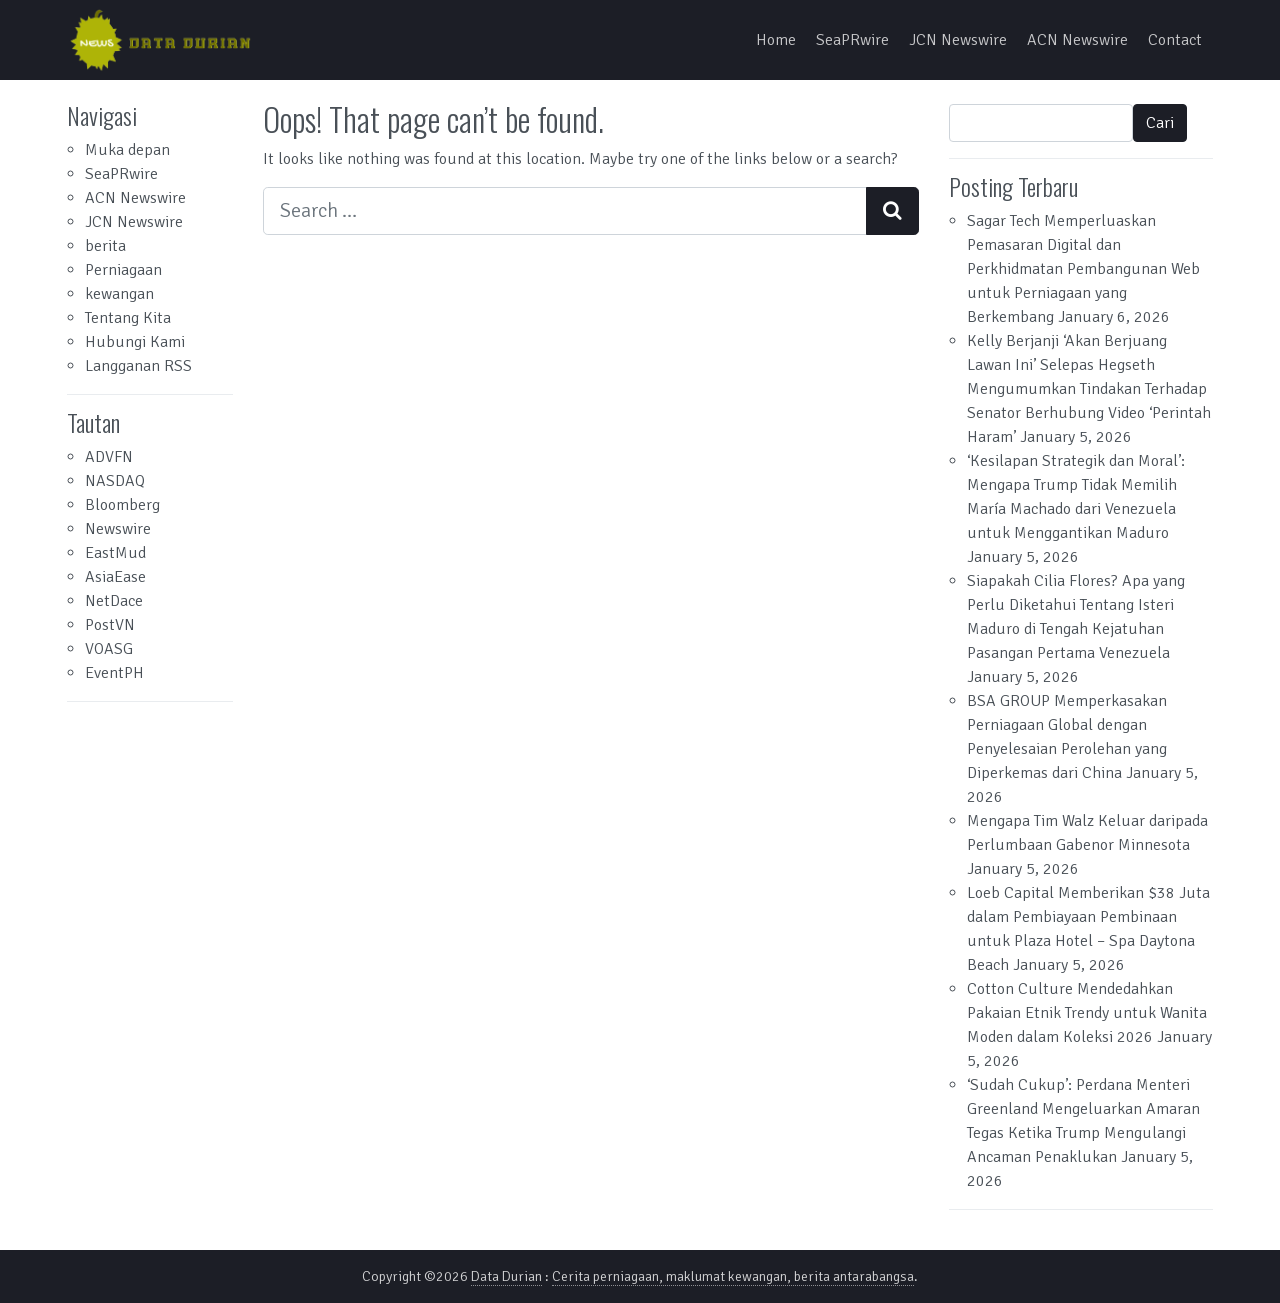  What do you see at coordinates (135, 342) in the screenshot?
I see `Hubungi Kami` at bounding box center [135, 342].